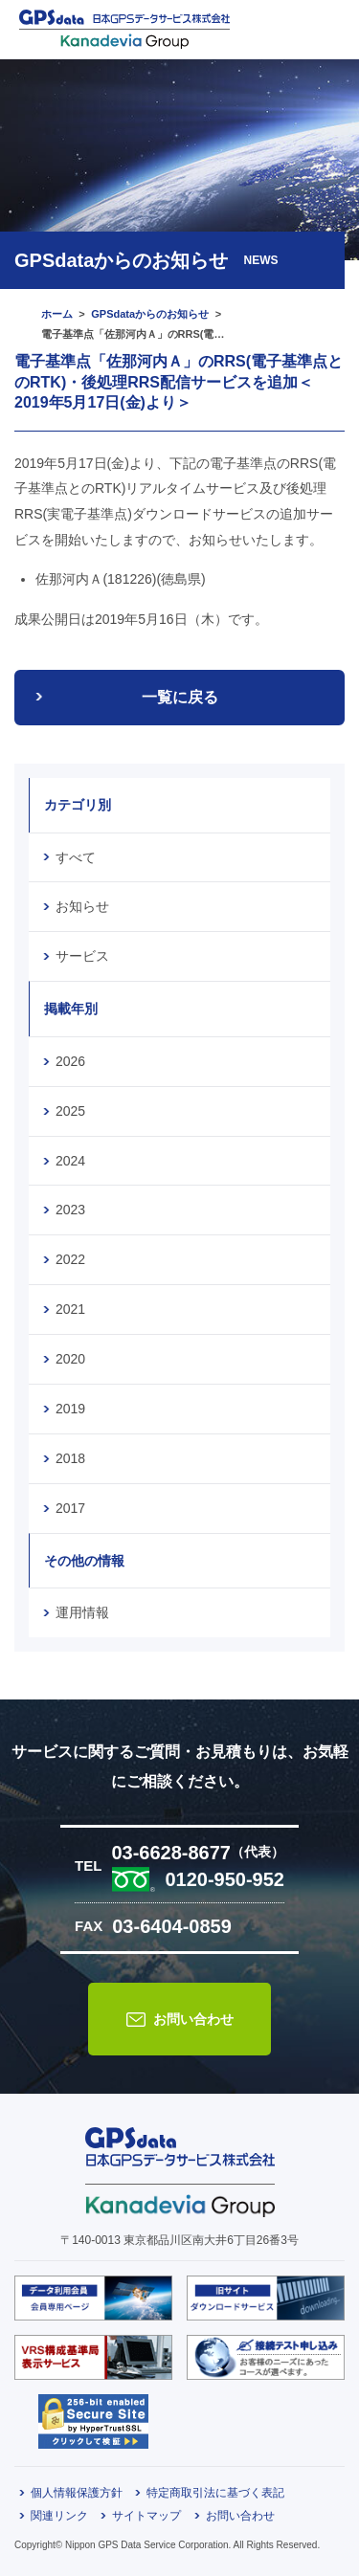 The height and width of the screenshot is (2576, 359). What do you see at coordinates (70, 1061) in the screenshot?
I see `2026` at bounding box center [70, 1061].